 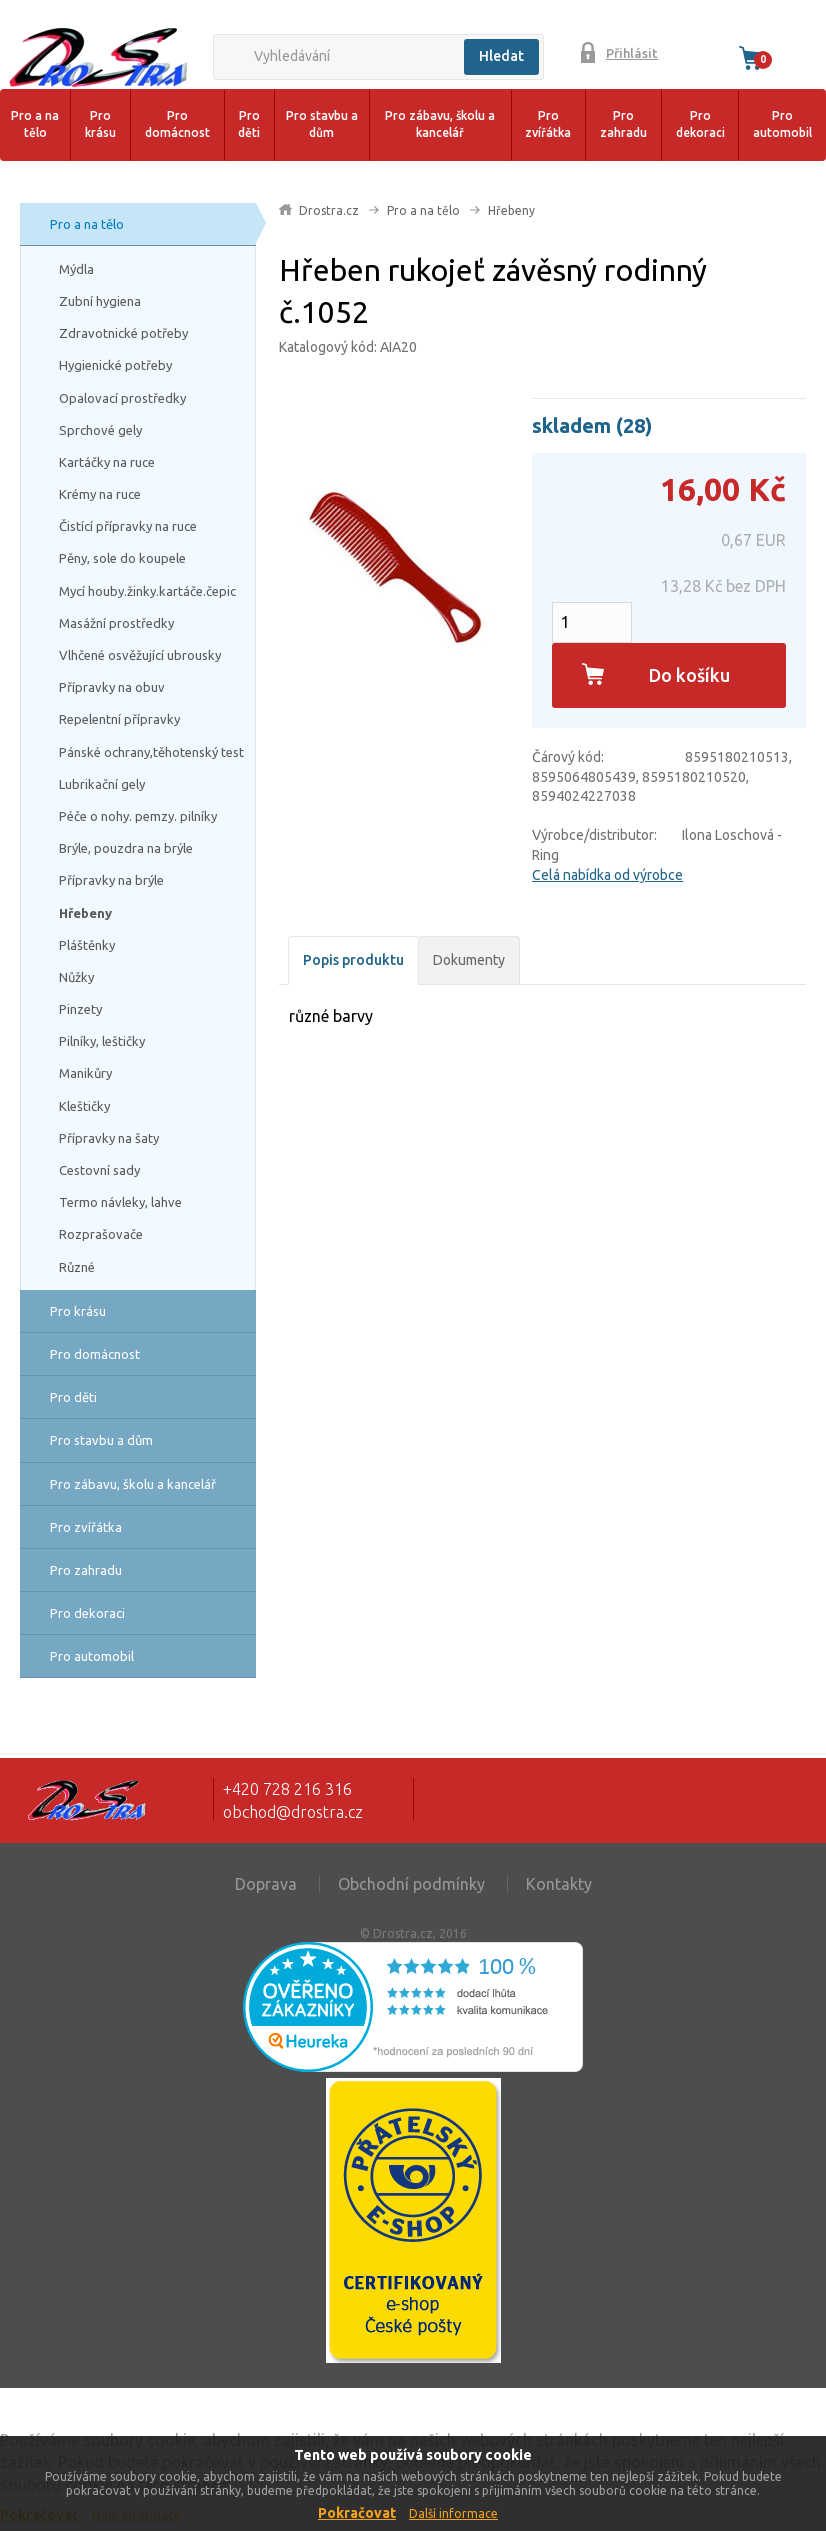 I want to click on Přípravky na šaty, so click(x=109, y=1138).